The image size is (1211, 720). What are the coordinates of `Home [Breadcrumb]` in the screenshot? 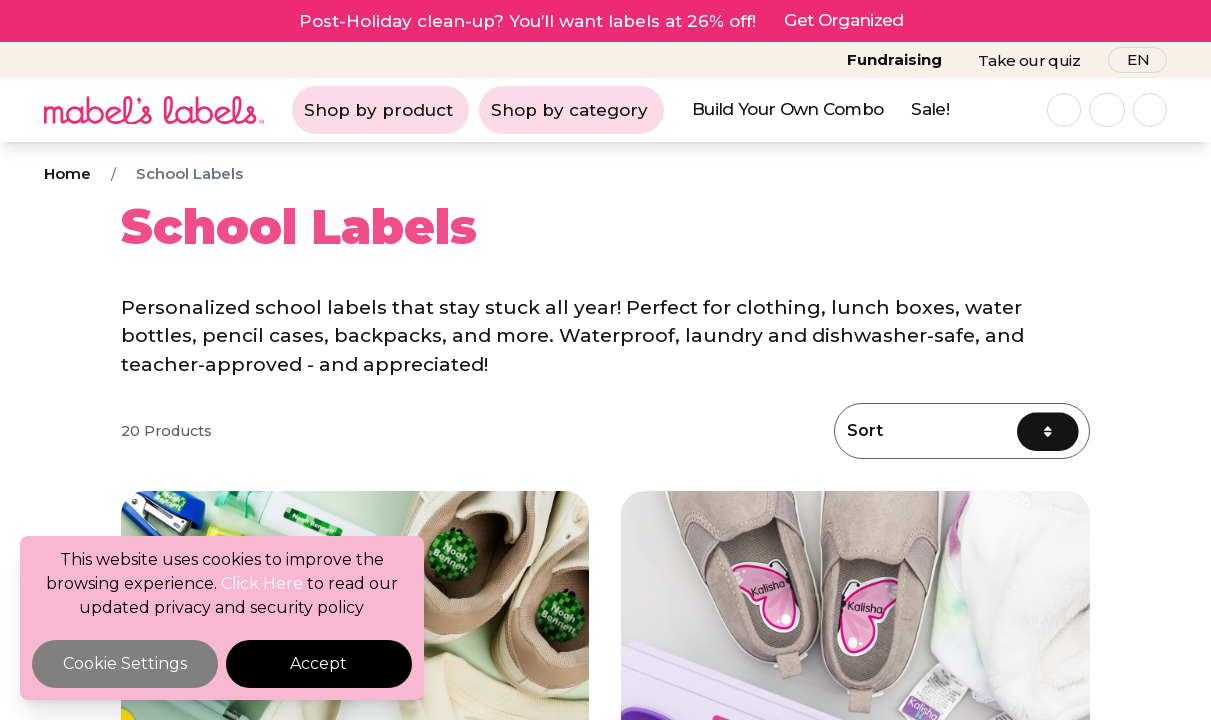 It's located at (67, 173).